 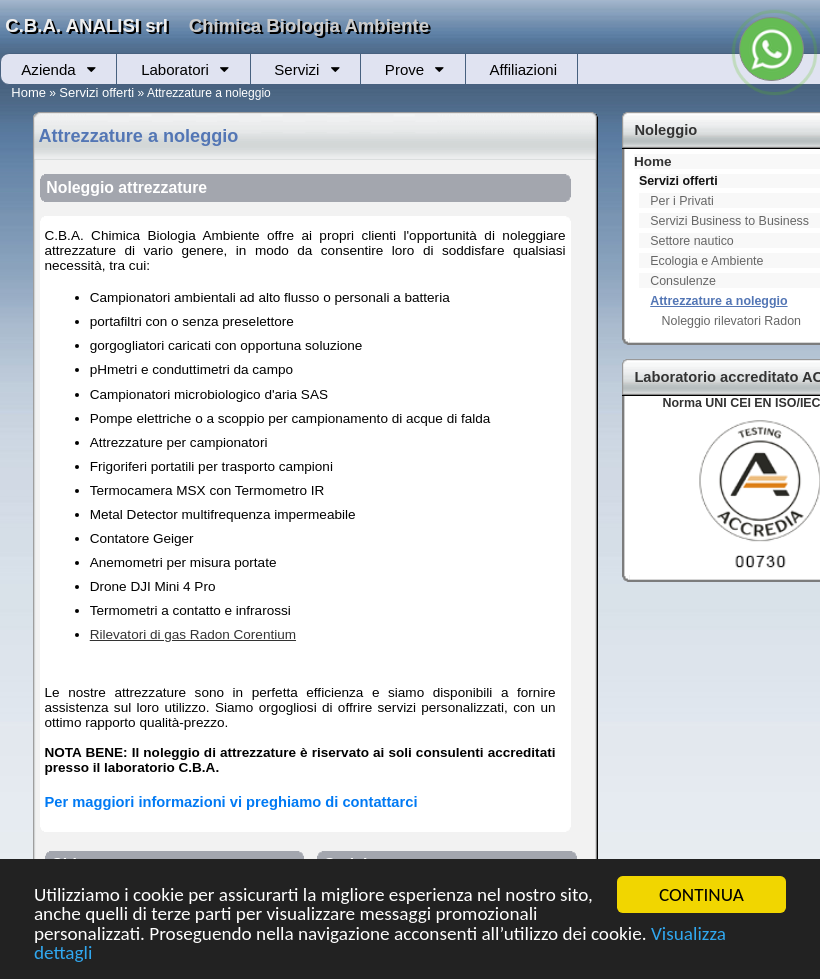 What do you see at coordinates (175, 69) in the screenshot?
I see `Laboratori` at bounding box center [175, 69].